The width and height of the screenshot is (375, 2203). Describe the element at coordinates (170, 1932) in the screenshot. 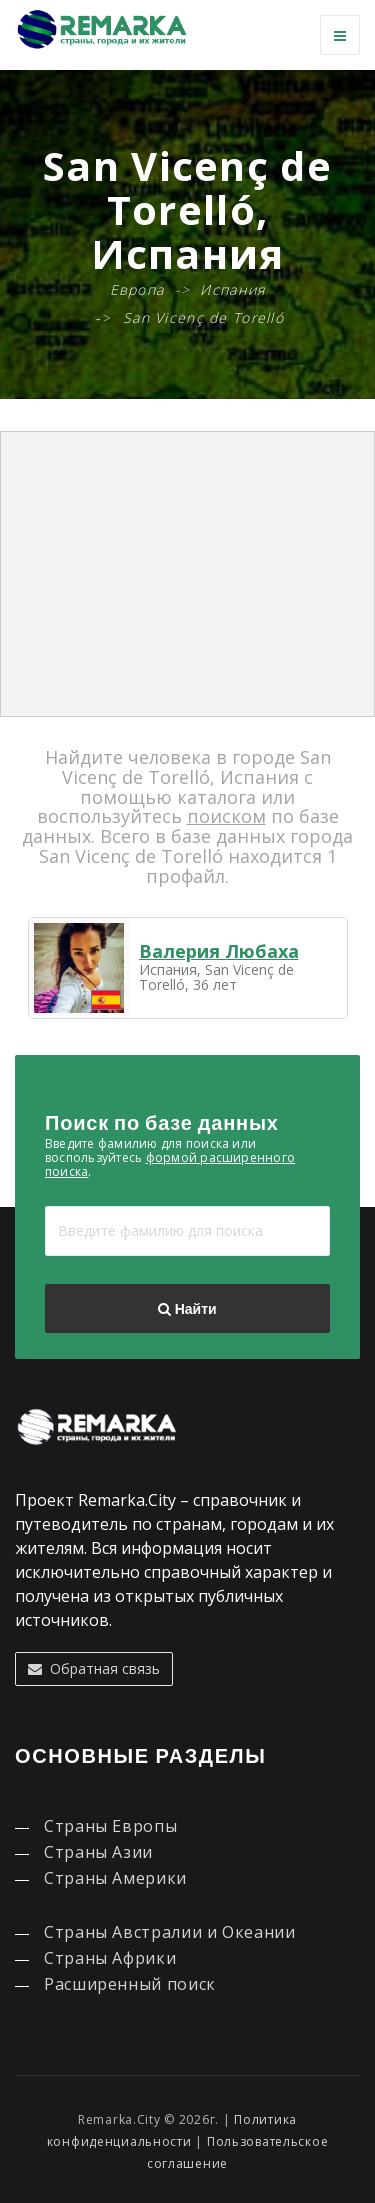

I see `Страны Австралии и Океании` at that location.